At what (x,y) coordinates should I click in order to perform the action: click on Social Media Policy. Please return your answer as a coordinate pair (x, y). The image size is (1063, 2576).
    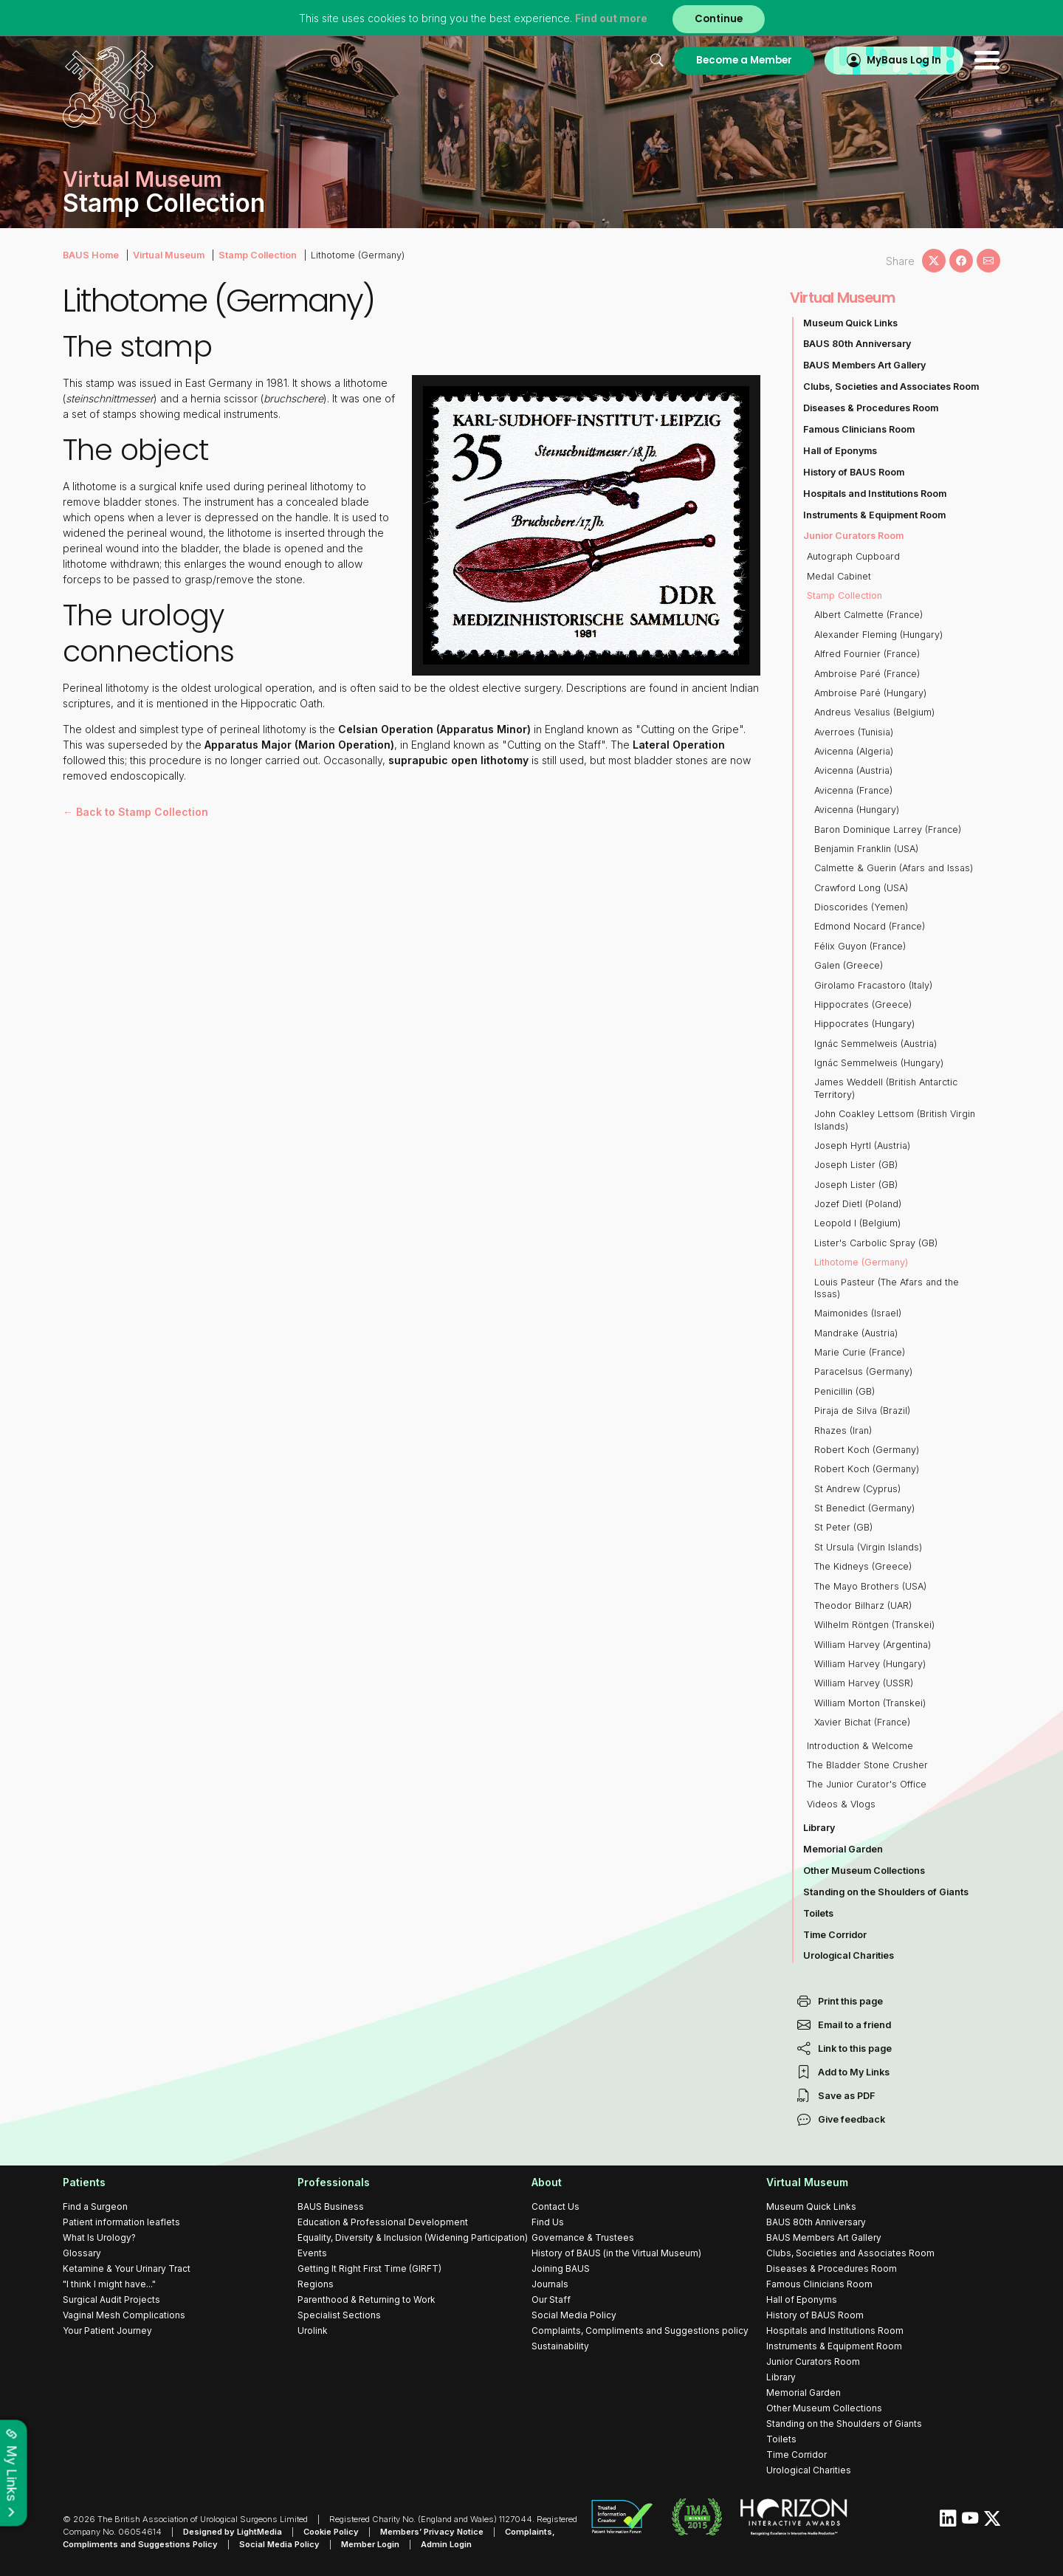
    Looking at the image, I should click on (574, 2315).